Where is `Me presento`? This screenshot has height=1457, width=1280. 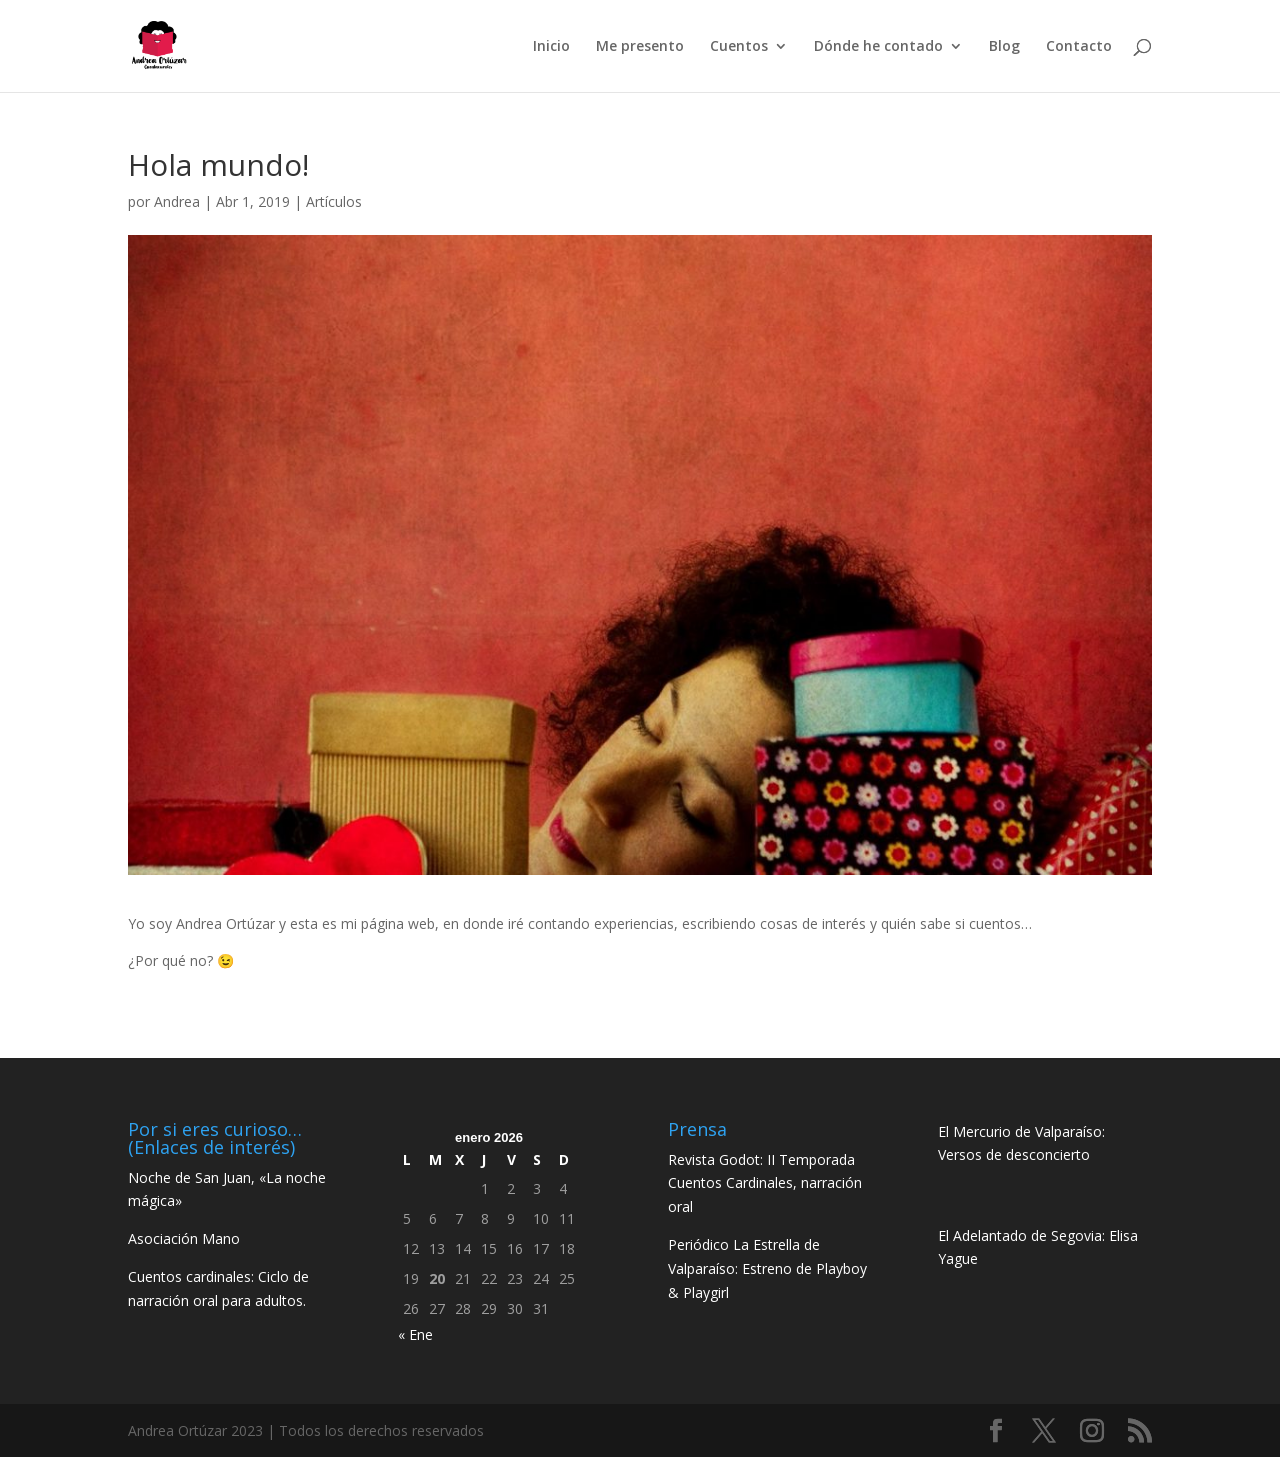
Me presento is located at coordinates (640, 47).